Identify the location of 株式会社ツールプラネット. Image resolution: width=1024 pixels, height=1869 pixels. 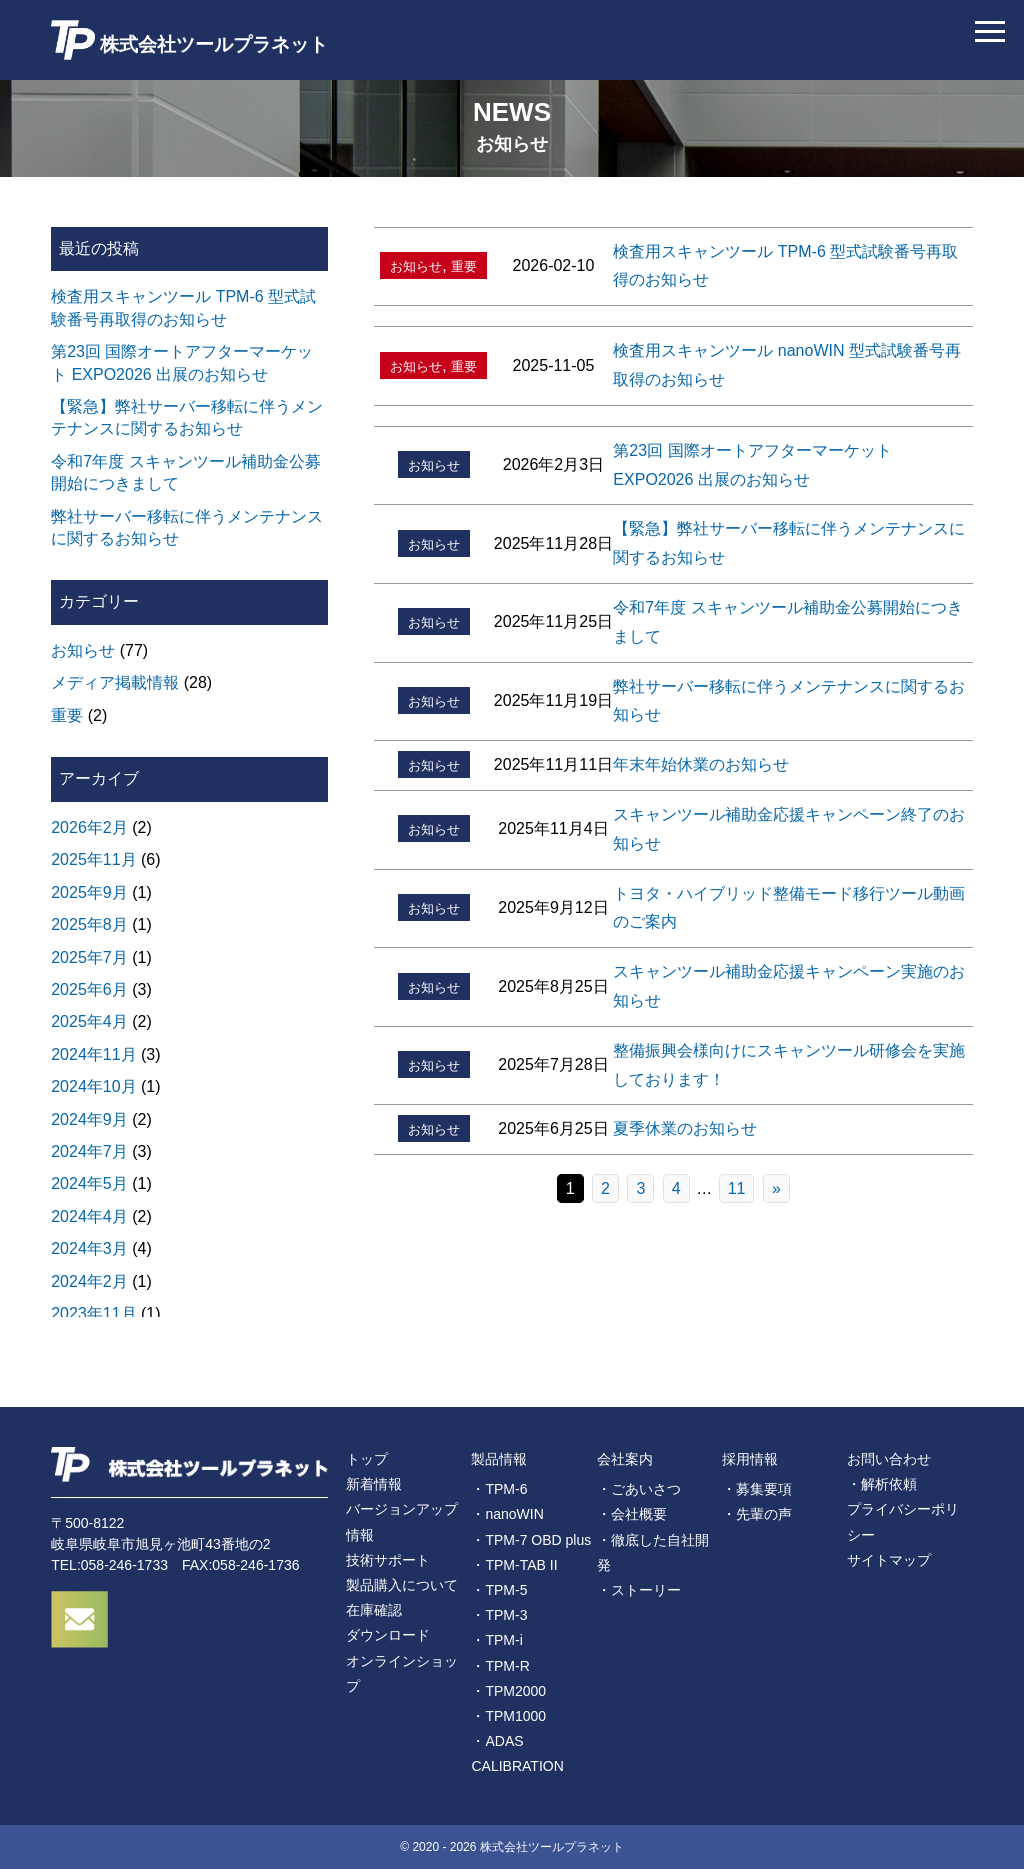
(189, 40).